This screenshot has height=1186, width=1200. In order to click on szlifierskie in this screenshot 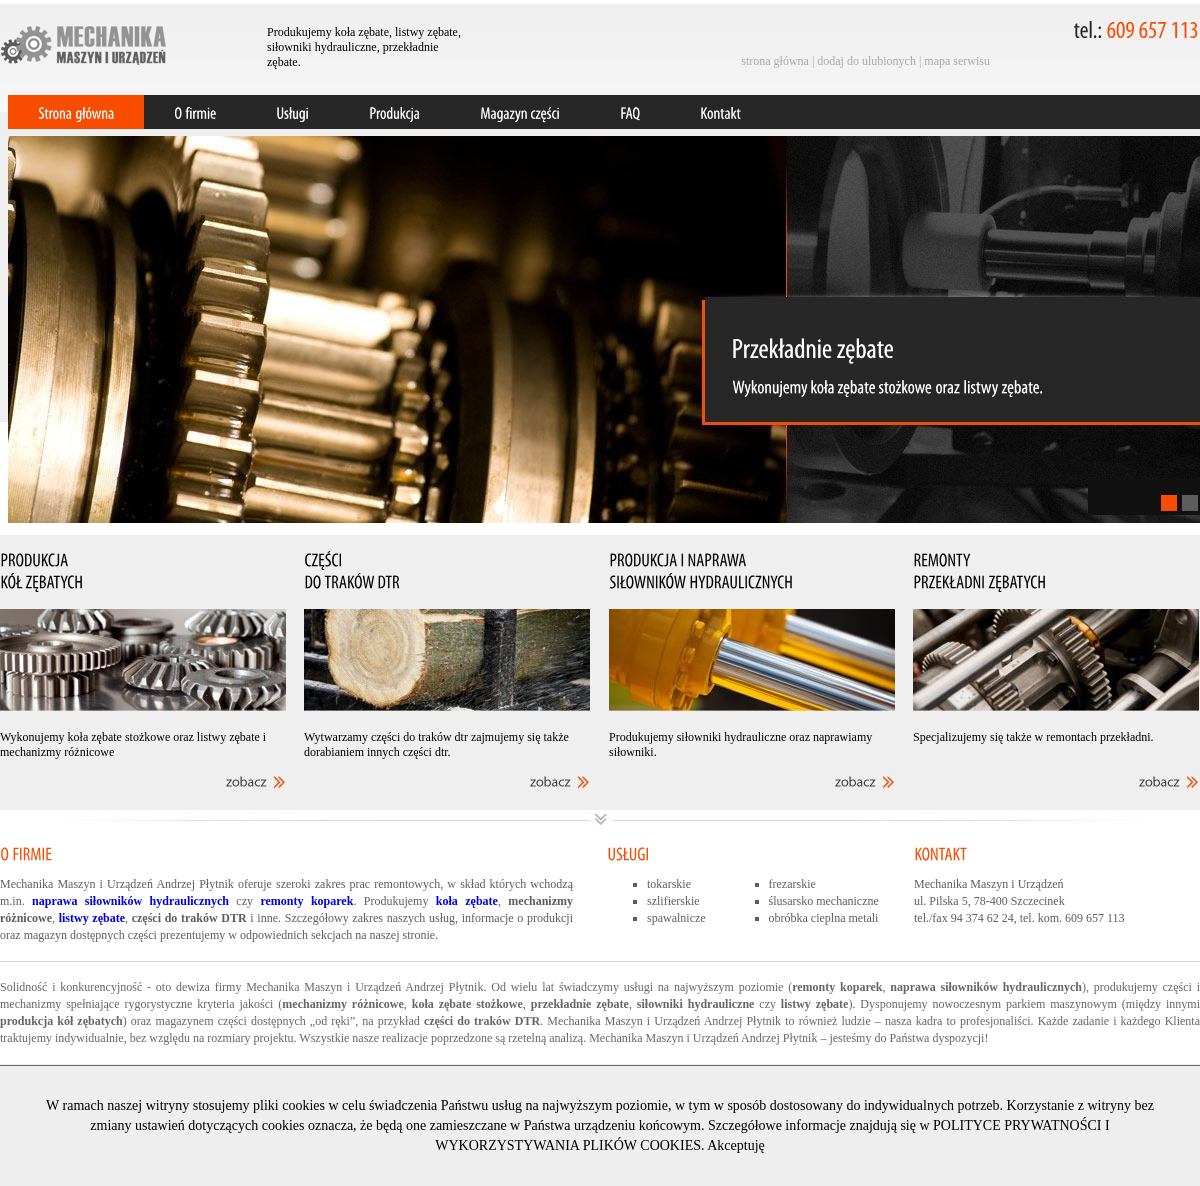, I will do `click(673, 901)`.